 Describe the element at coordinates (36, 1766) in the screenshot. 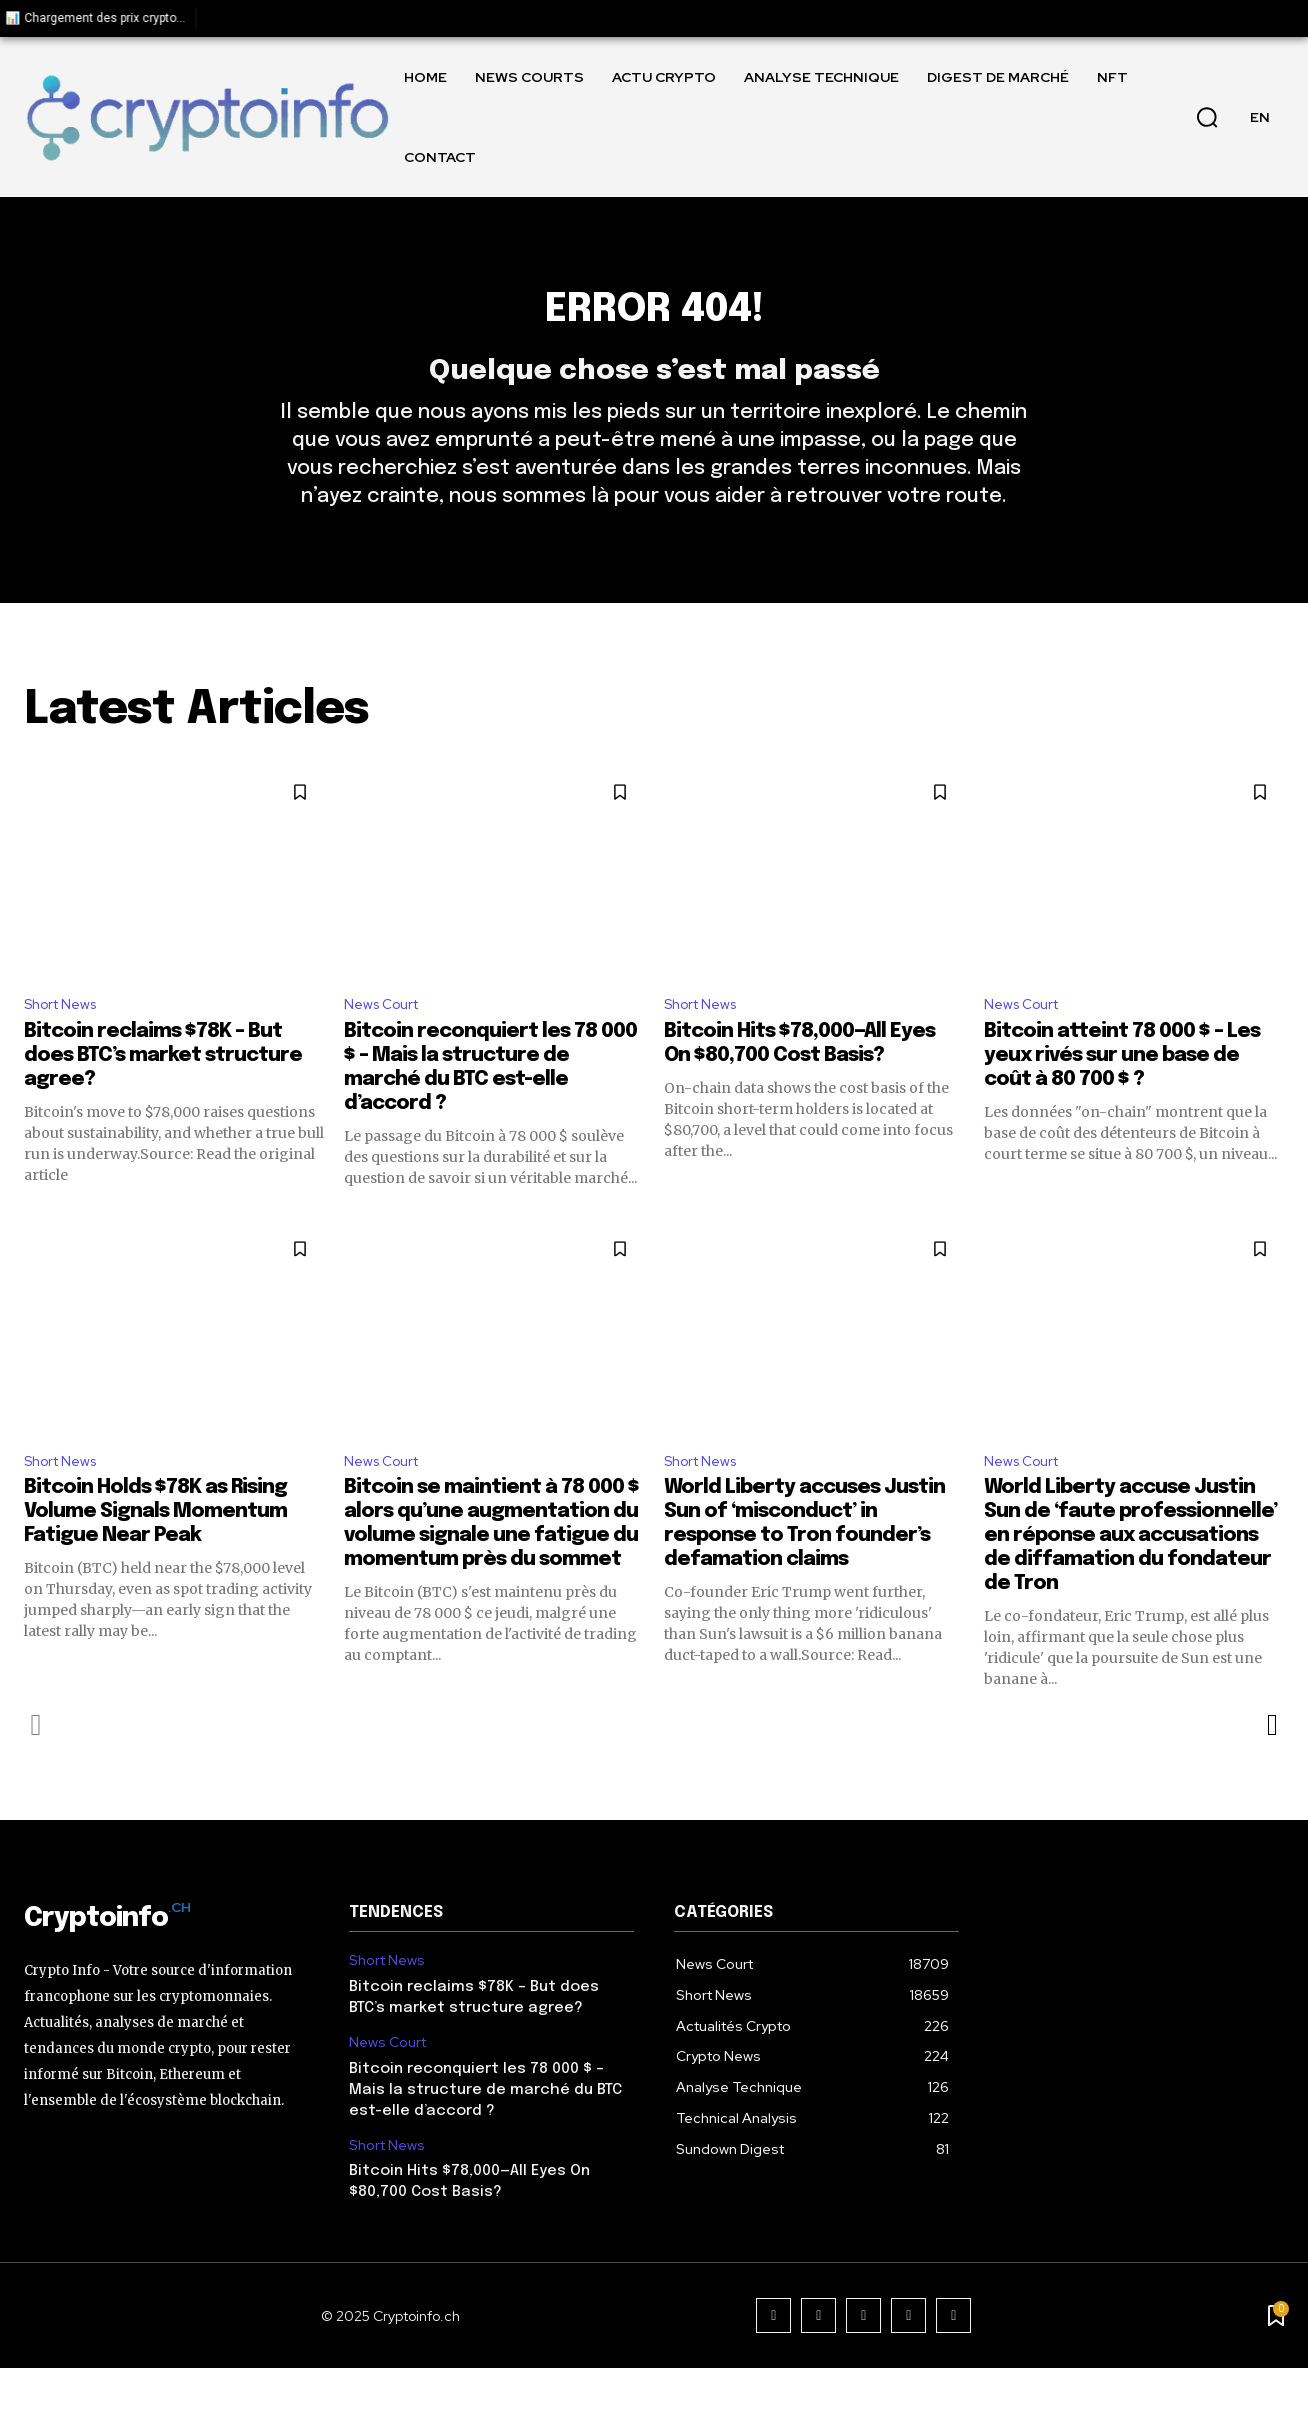

I see `[prev-page]` at that location.